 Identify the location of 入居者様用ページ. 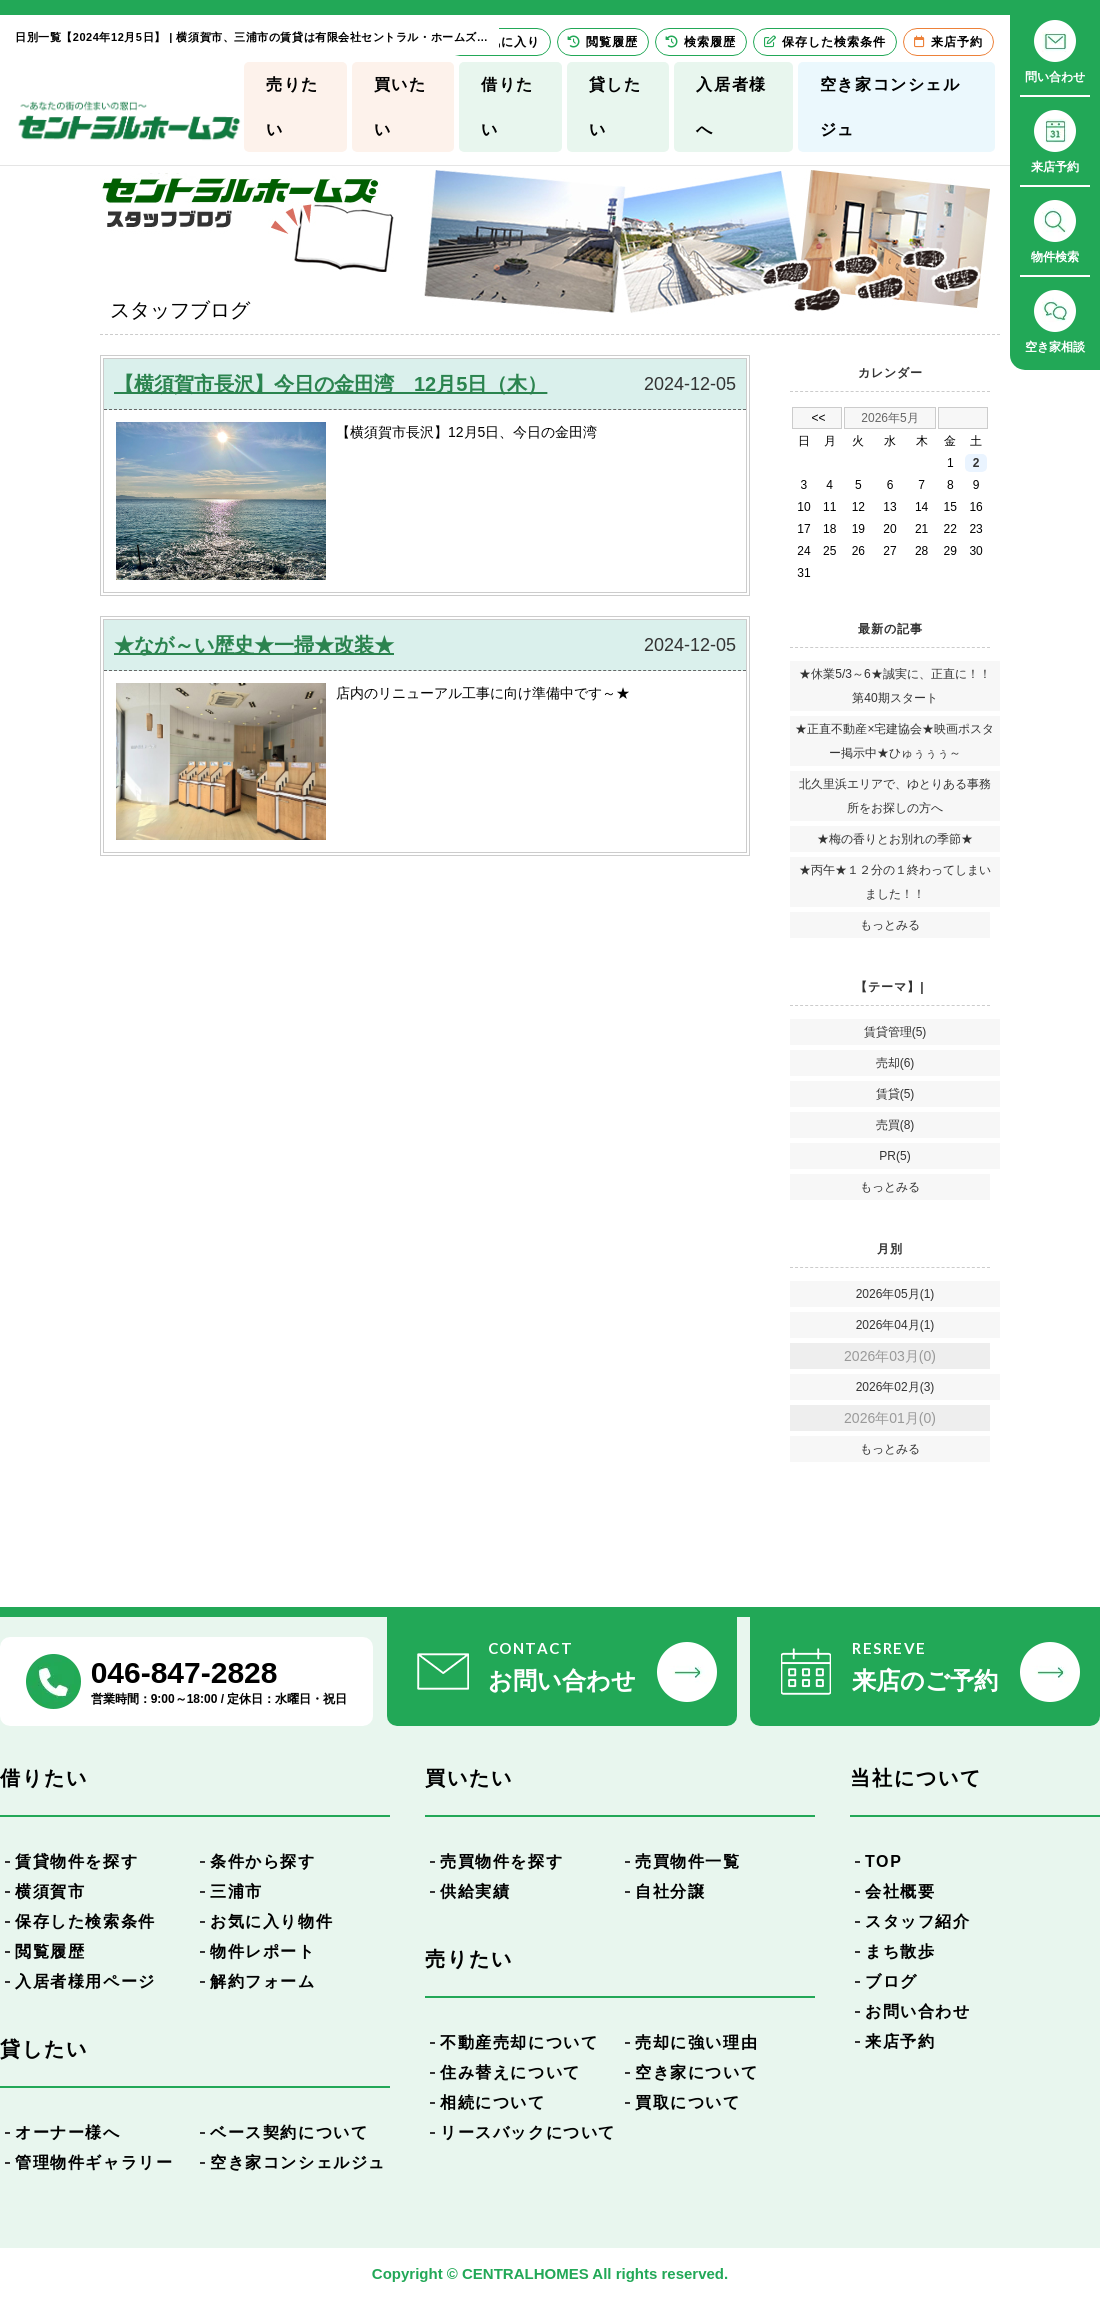
(85, 1981).